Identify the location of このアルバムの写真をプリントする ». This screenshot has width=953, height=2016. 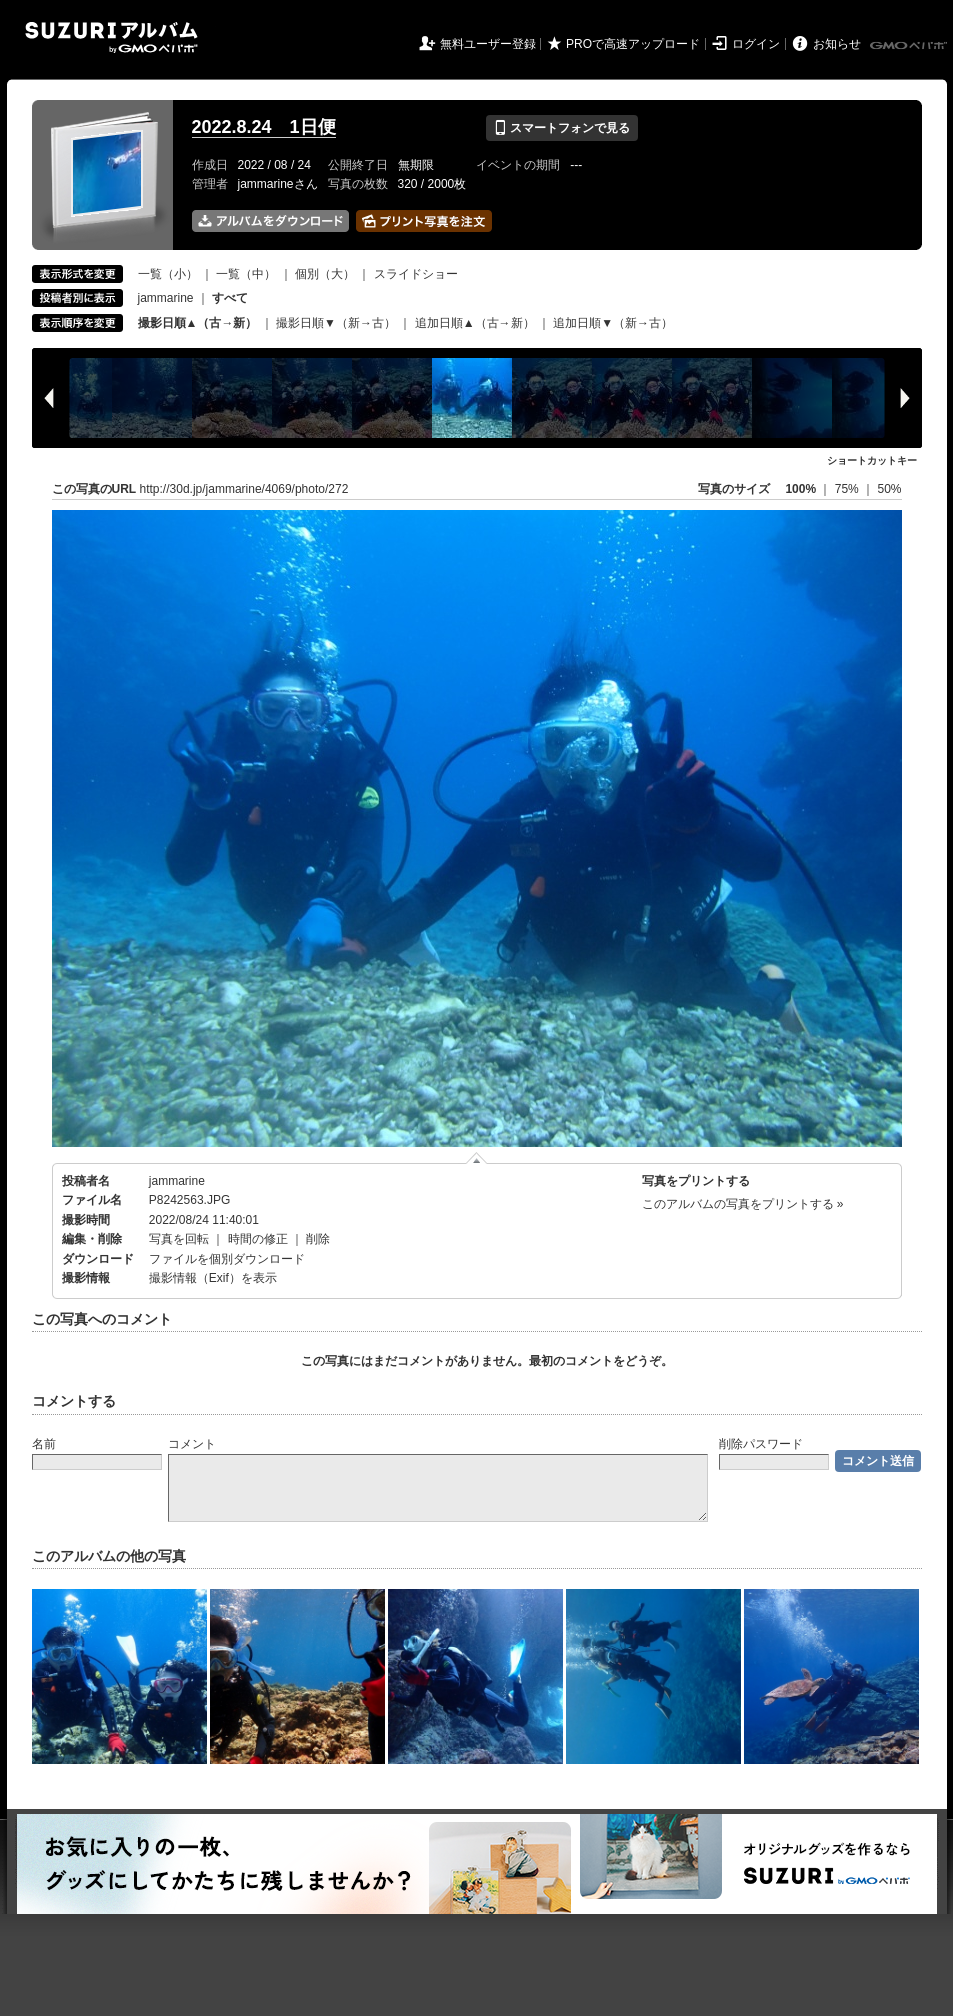
(743, 1204).